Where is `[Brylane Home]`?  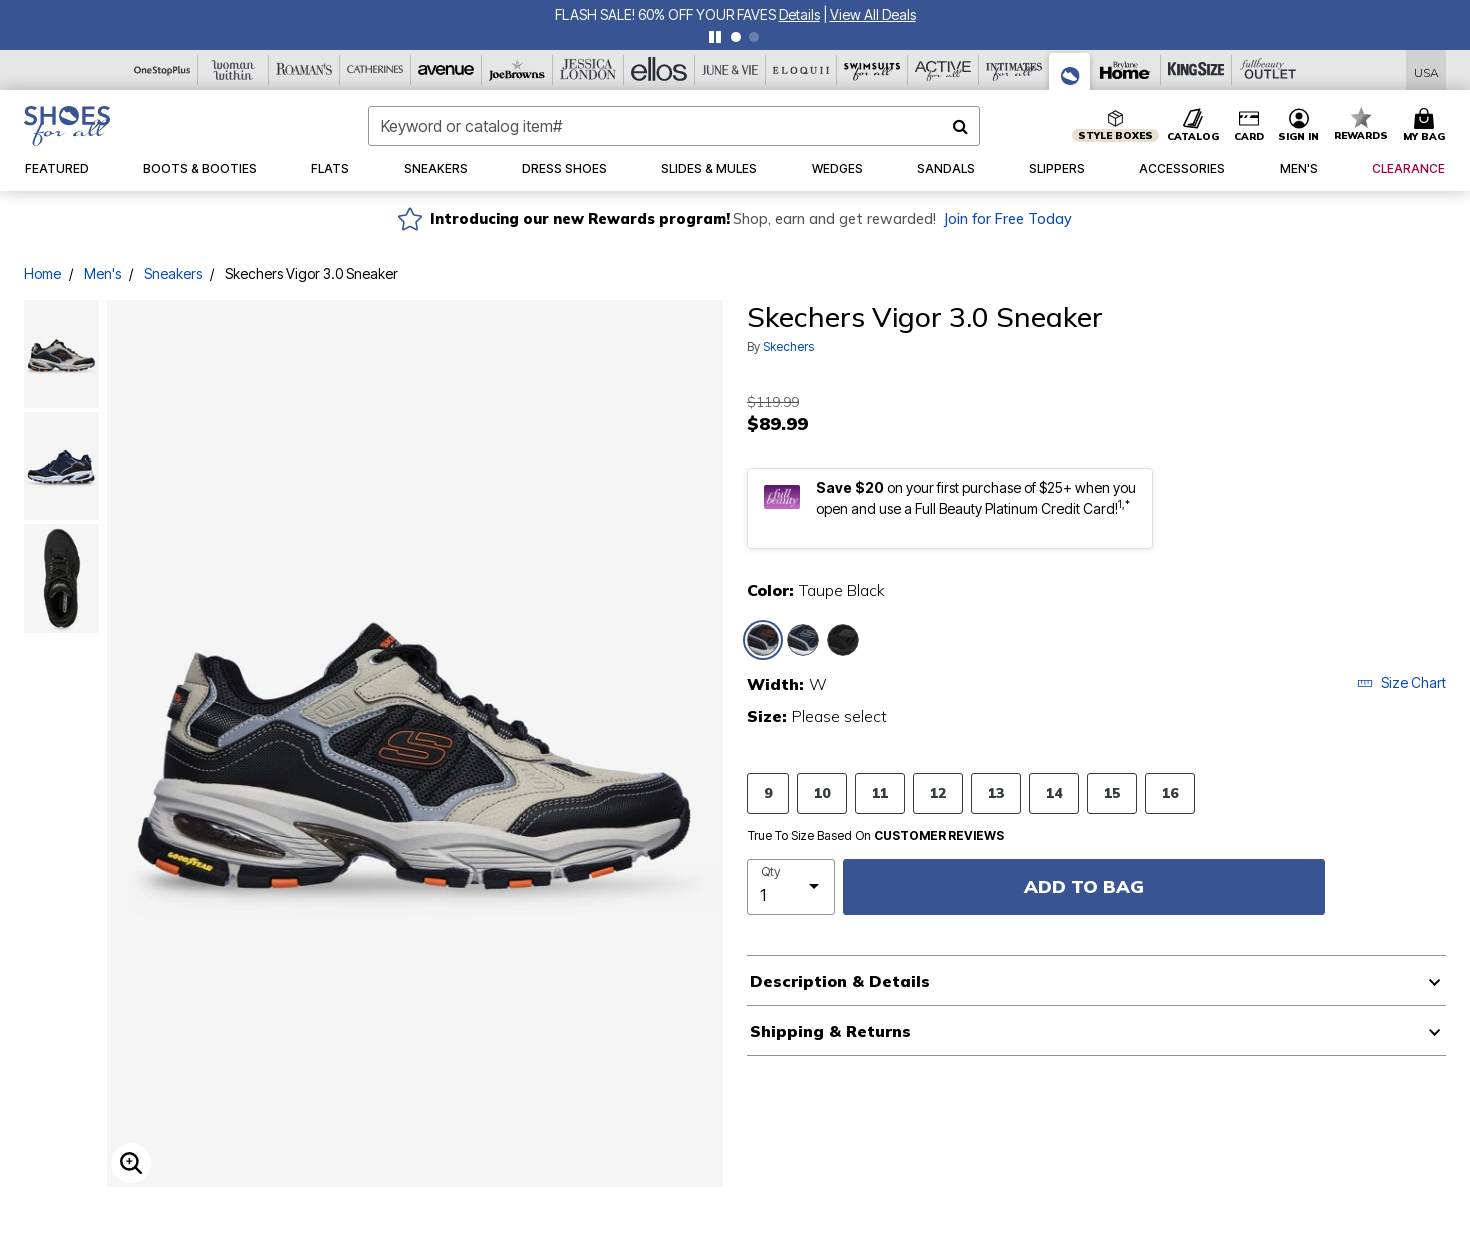
[Brylane Home] is located at coordinates (1125, 70).